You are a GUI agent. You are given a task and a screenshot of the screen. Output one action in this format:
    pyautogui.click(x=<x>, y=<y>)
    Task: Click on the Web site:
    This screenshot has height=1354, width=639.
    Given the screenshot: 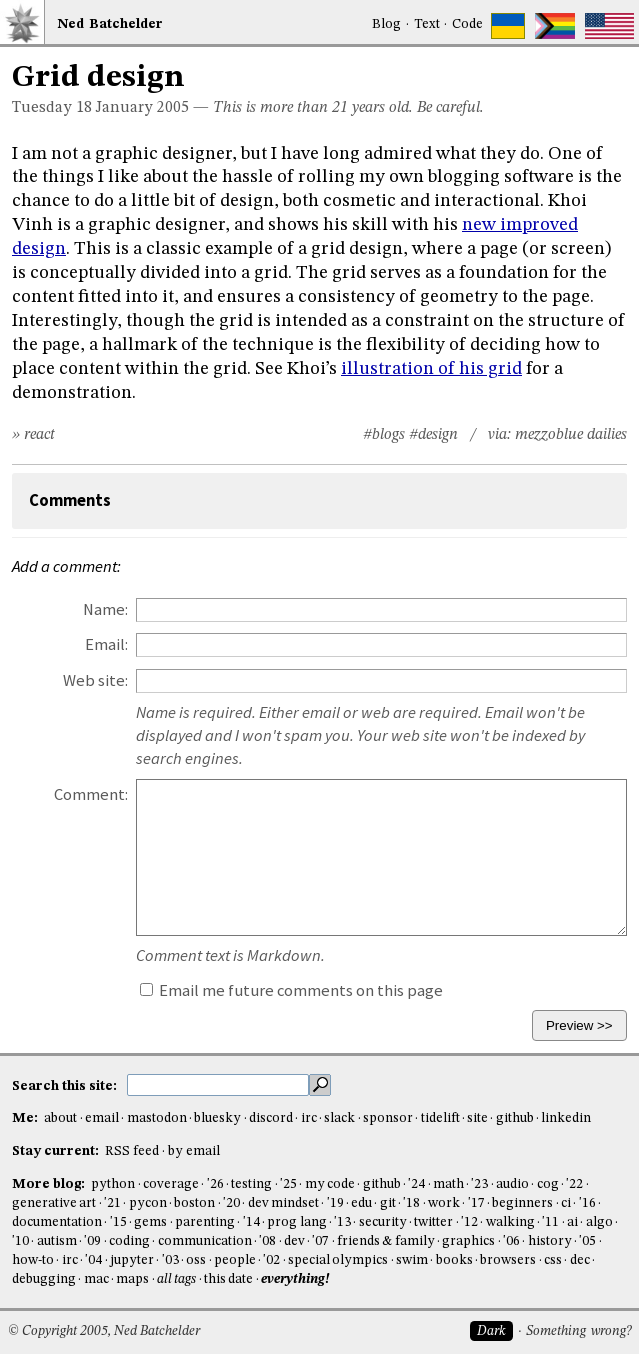 What is the action you would take?
    pyautogui.click(x=95, y=680)
    